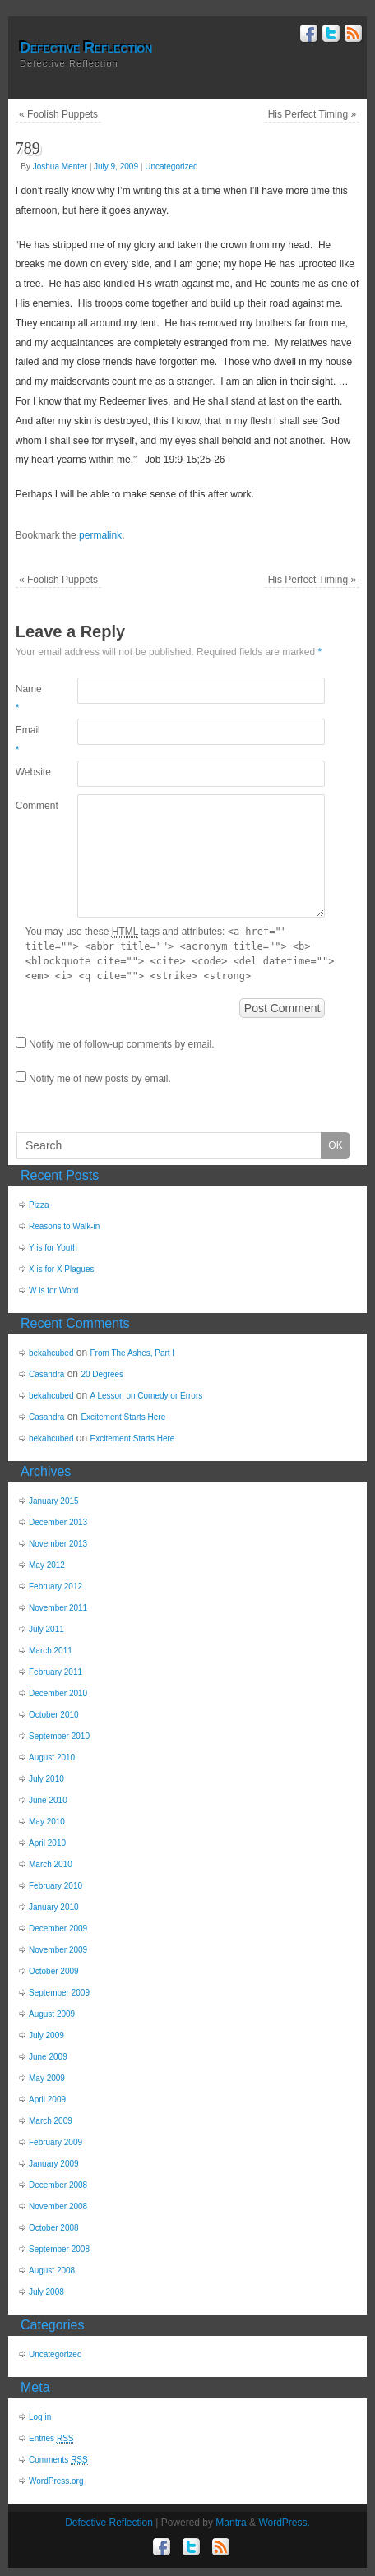 The width and height of the screenshot is (375, 2576). I want to click on WordPress., so click(283, 2522).